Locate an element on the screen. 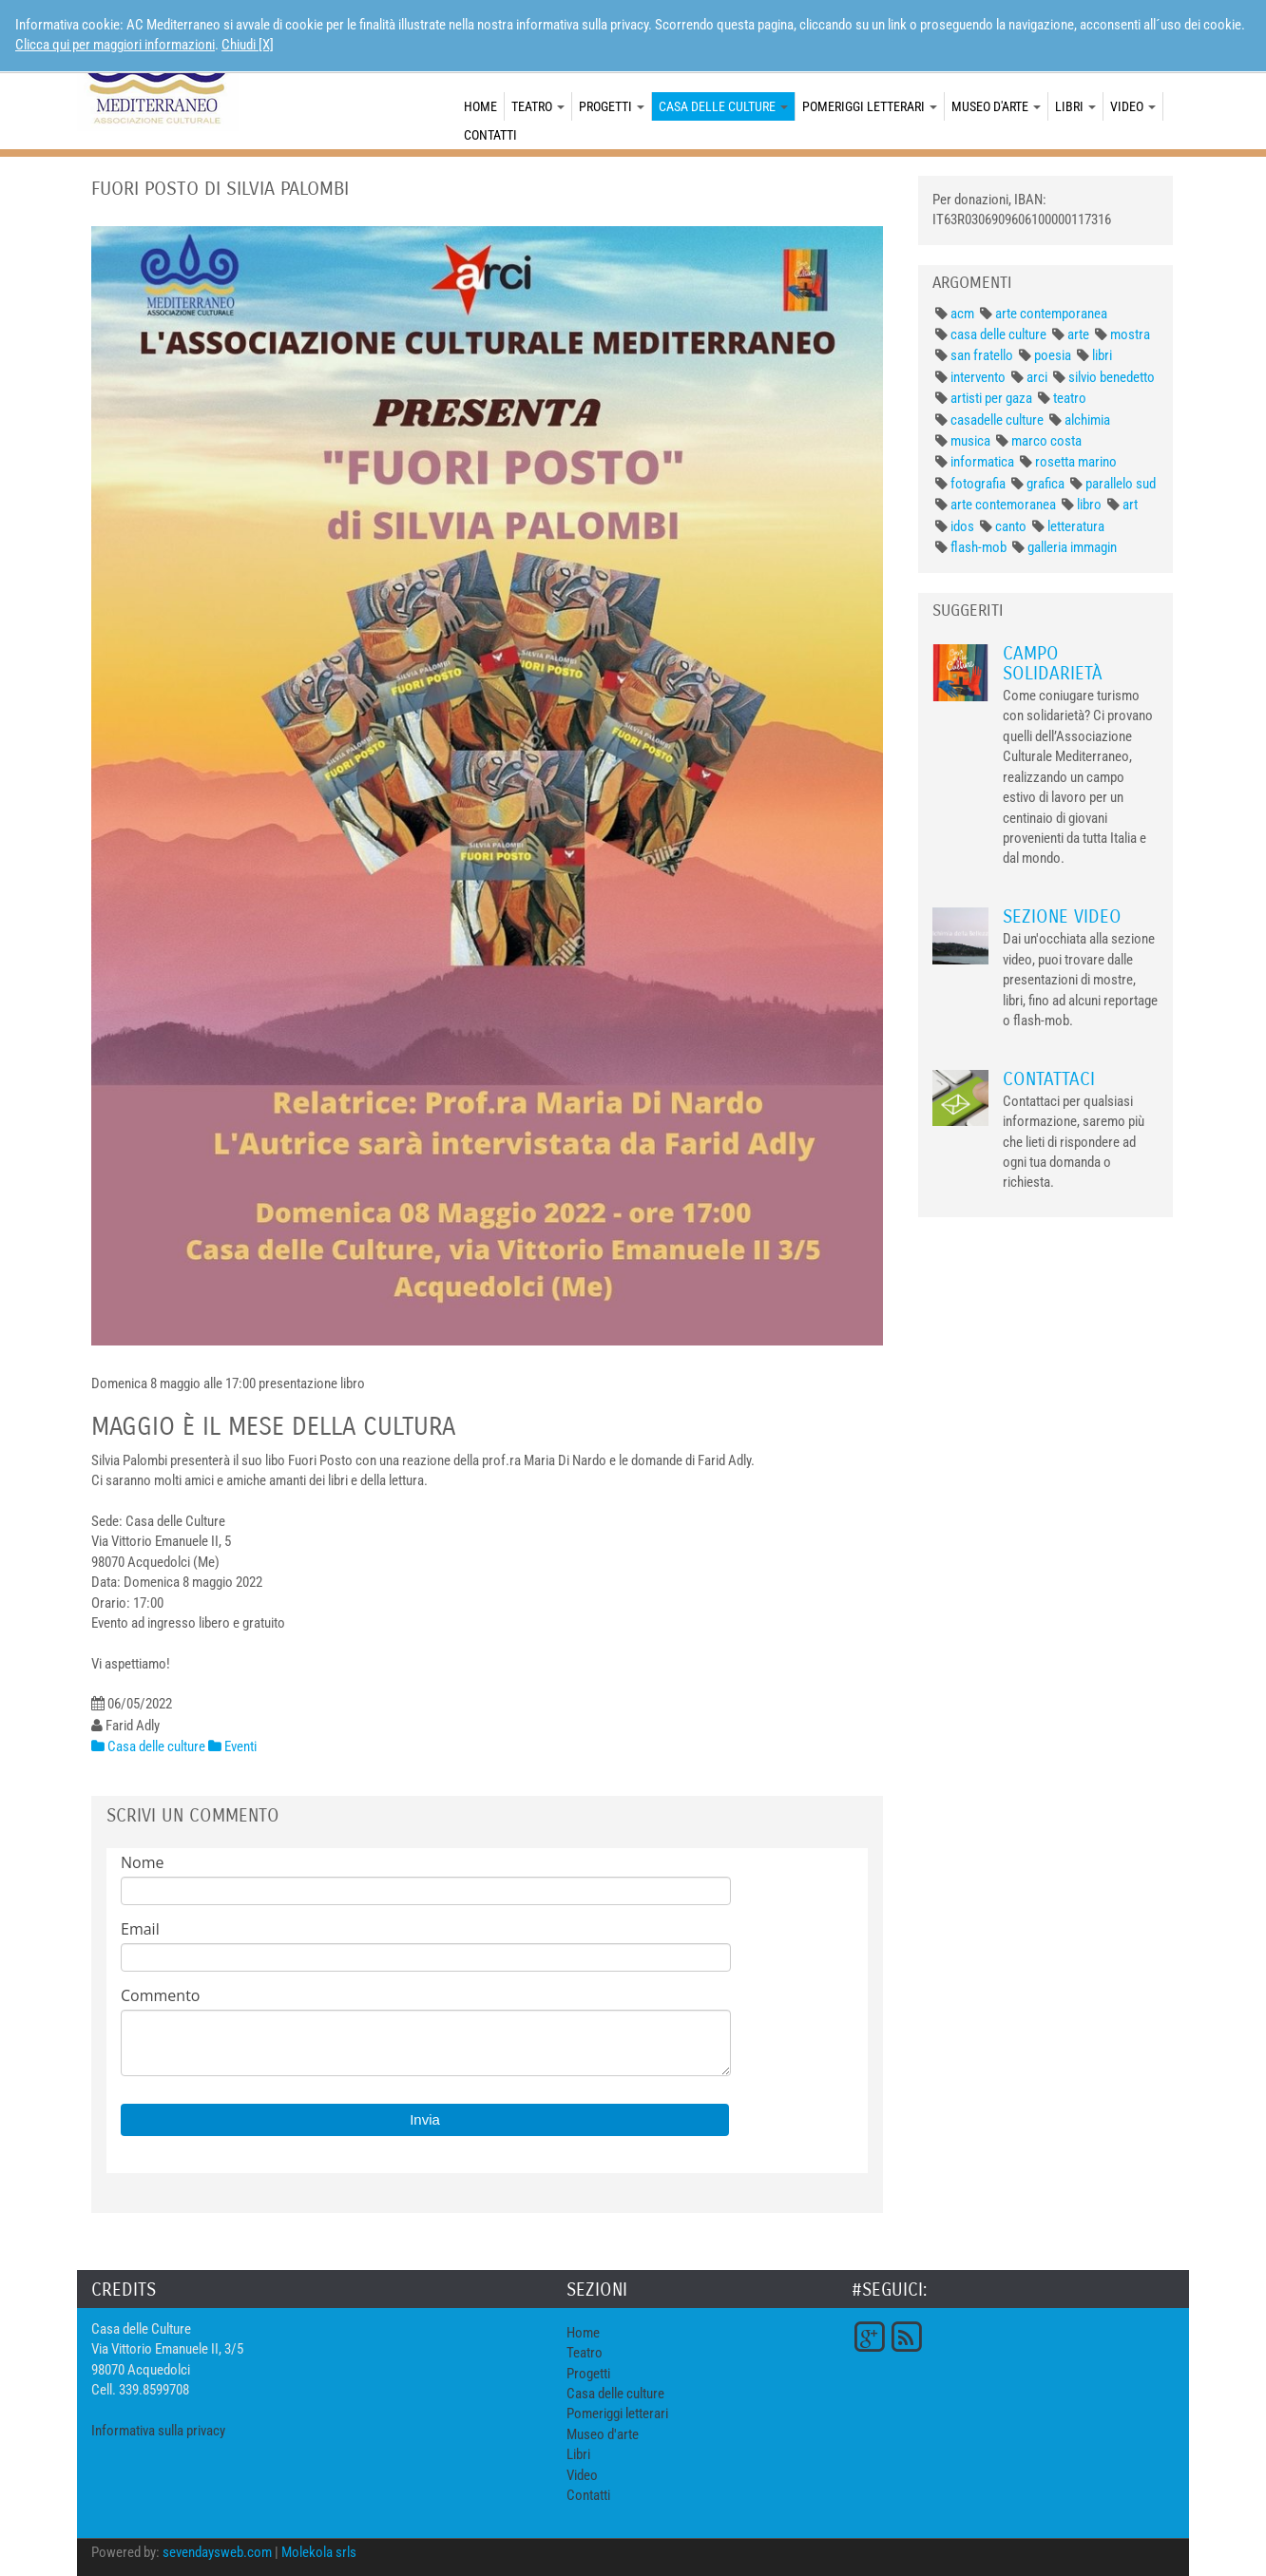  artisti per gaza is located at coordinates (991, 398).